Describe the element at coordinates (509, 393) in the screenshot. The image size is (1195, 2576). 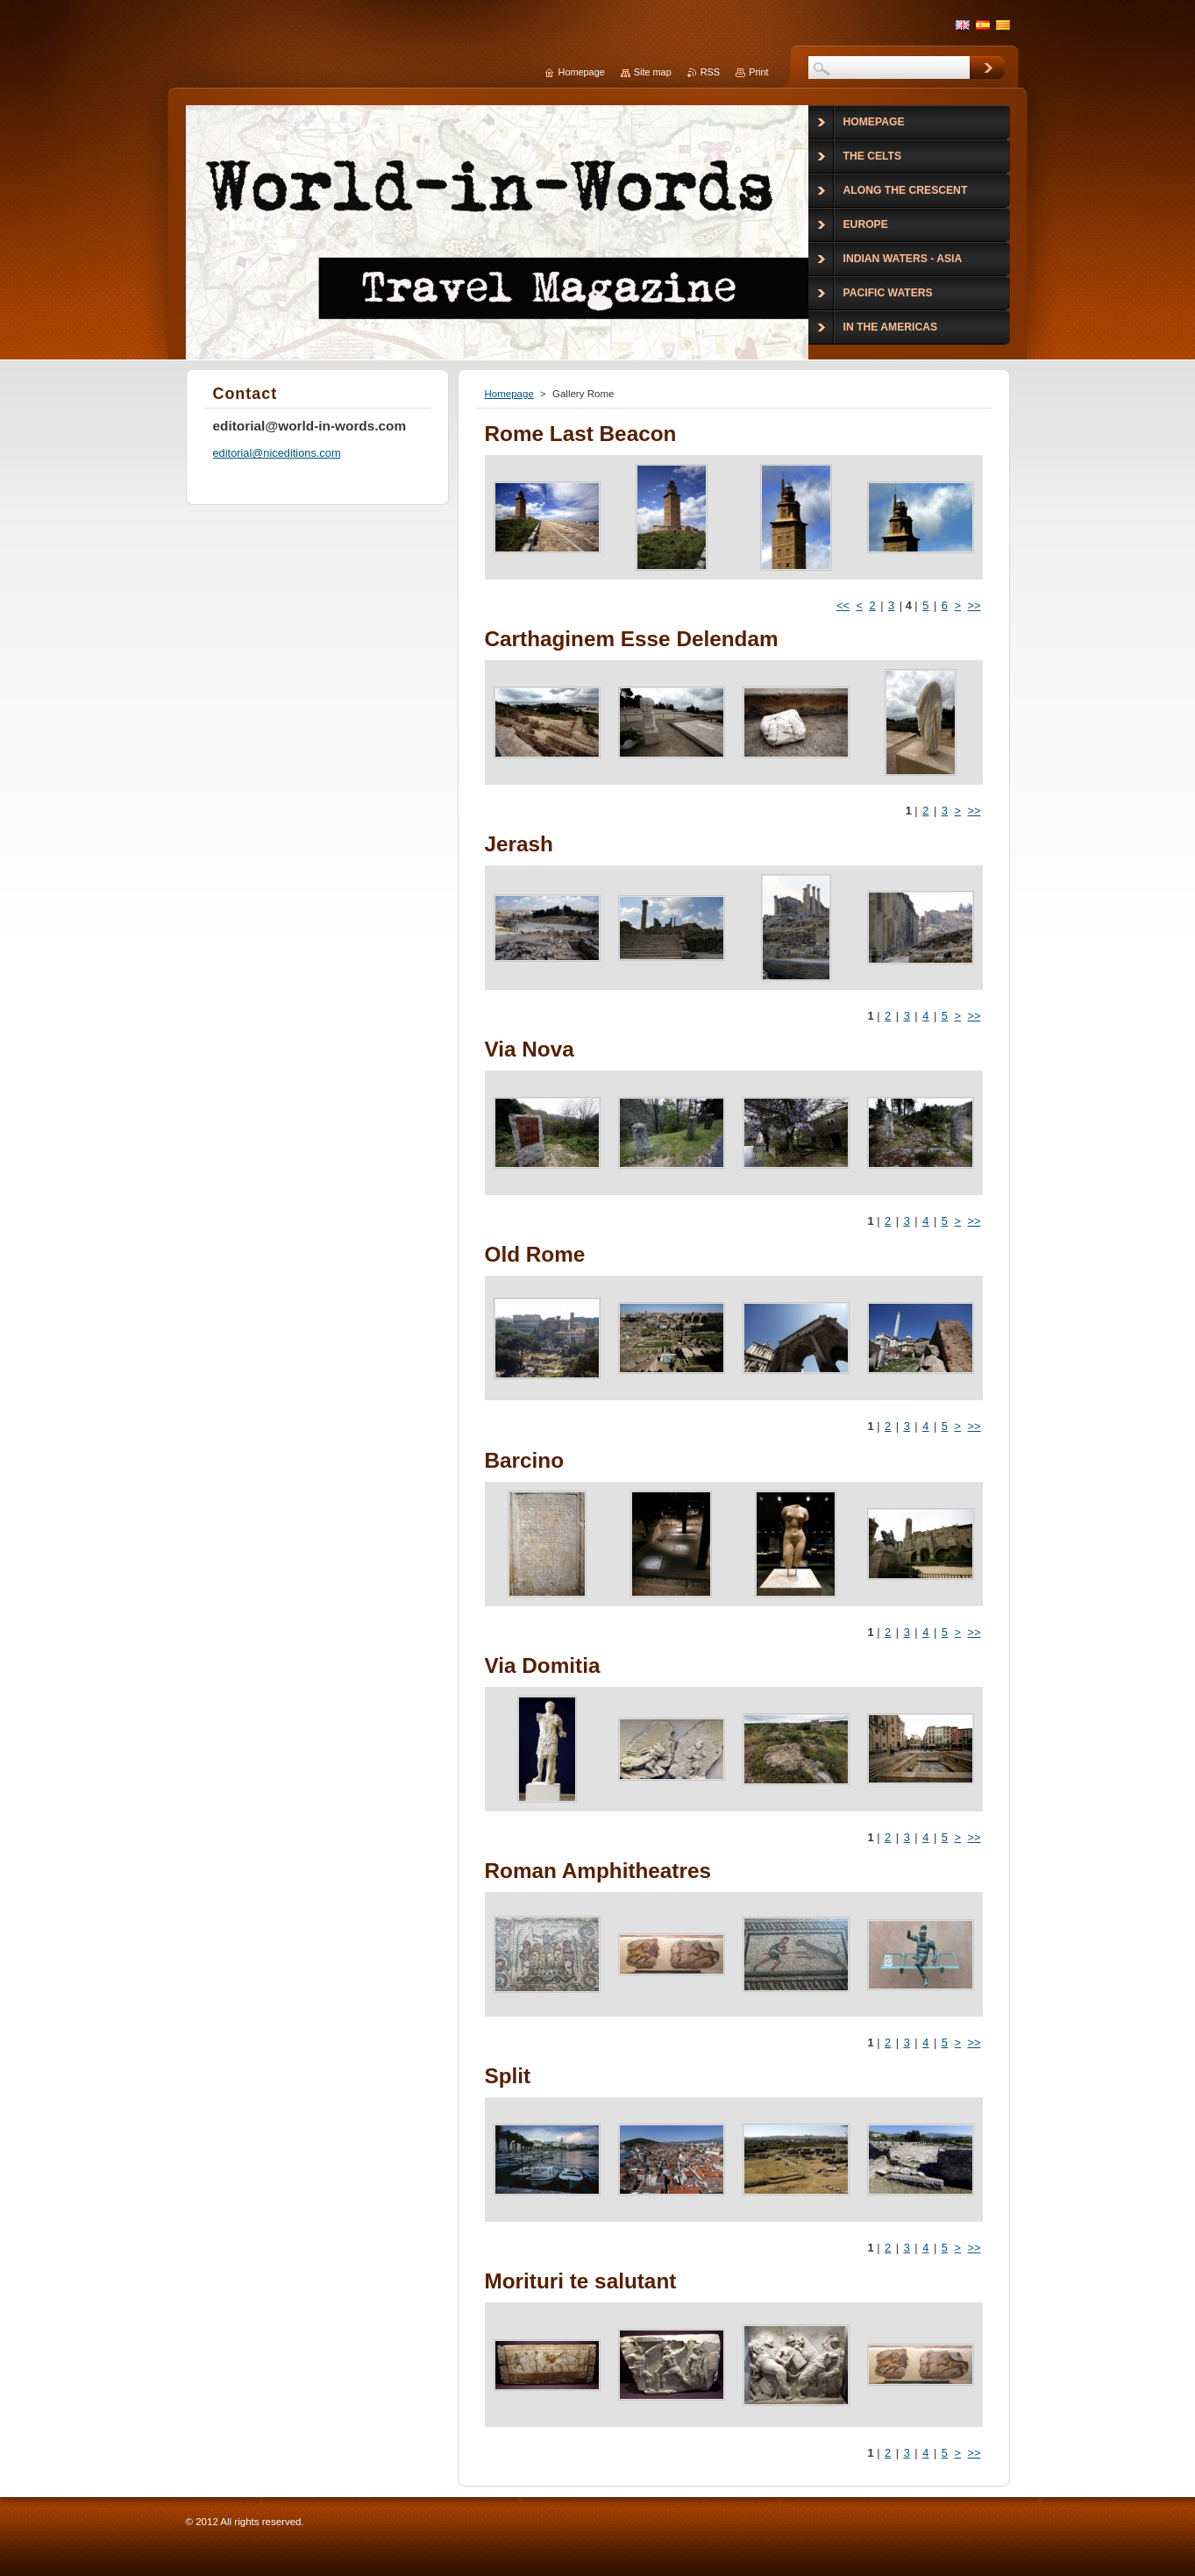
I see `Homepage` at that location.